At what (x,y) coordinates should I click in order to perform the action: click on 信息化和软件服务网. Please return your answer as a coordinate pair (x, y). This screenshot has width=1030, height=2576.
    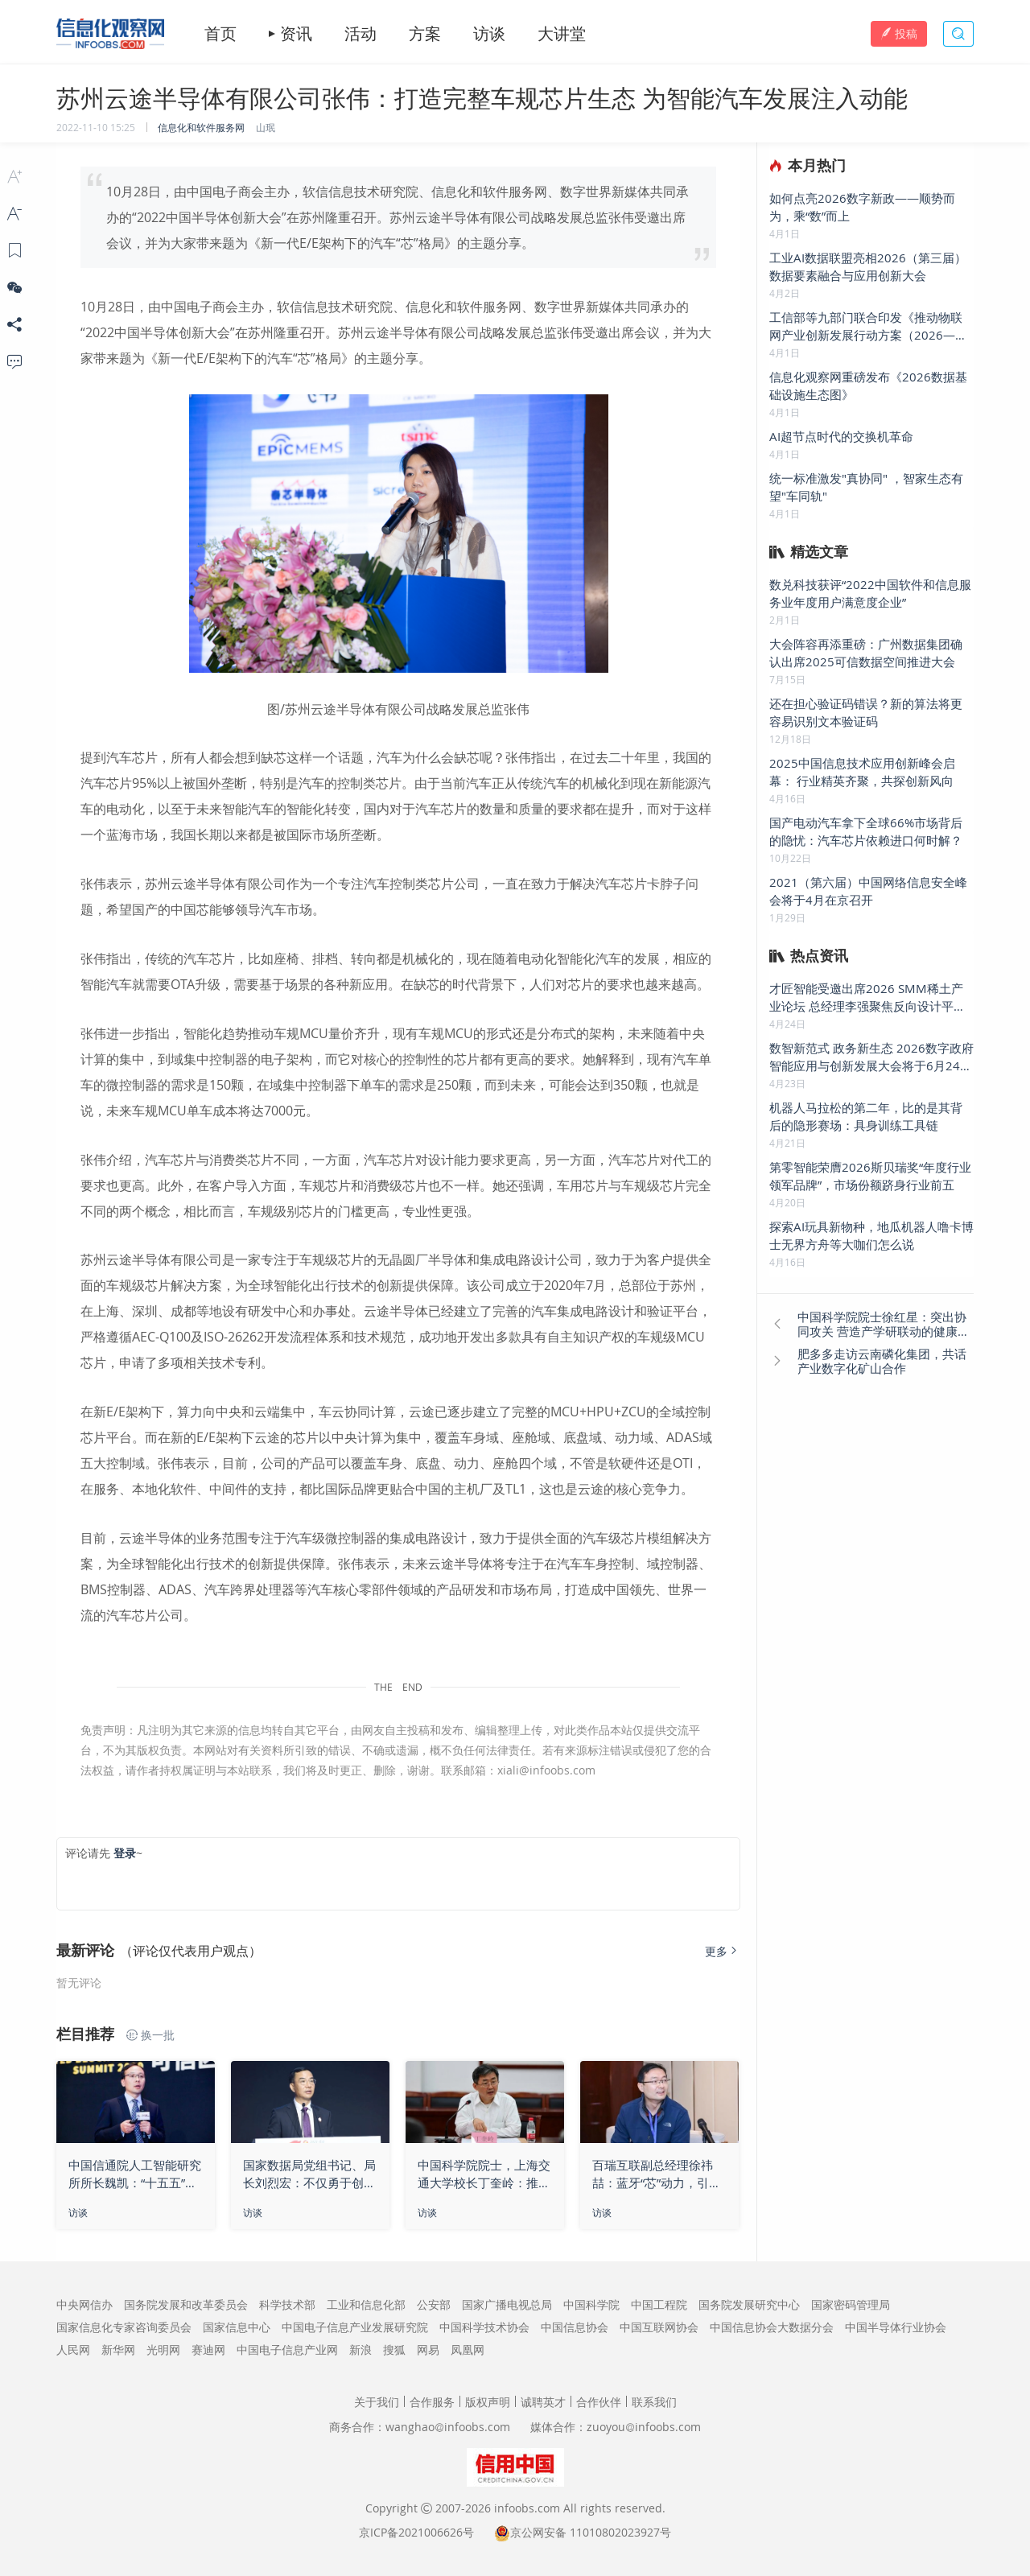
    Looking at the image, I should click on (201, 127).